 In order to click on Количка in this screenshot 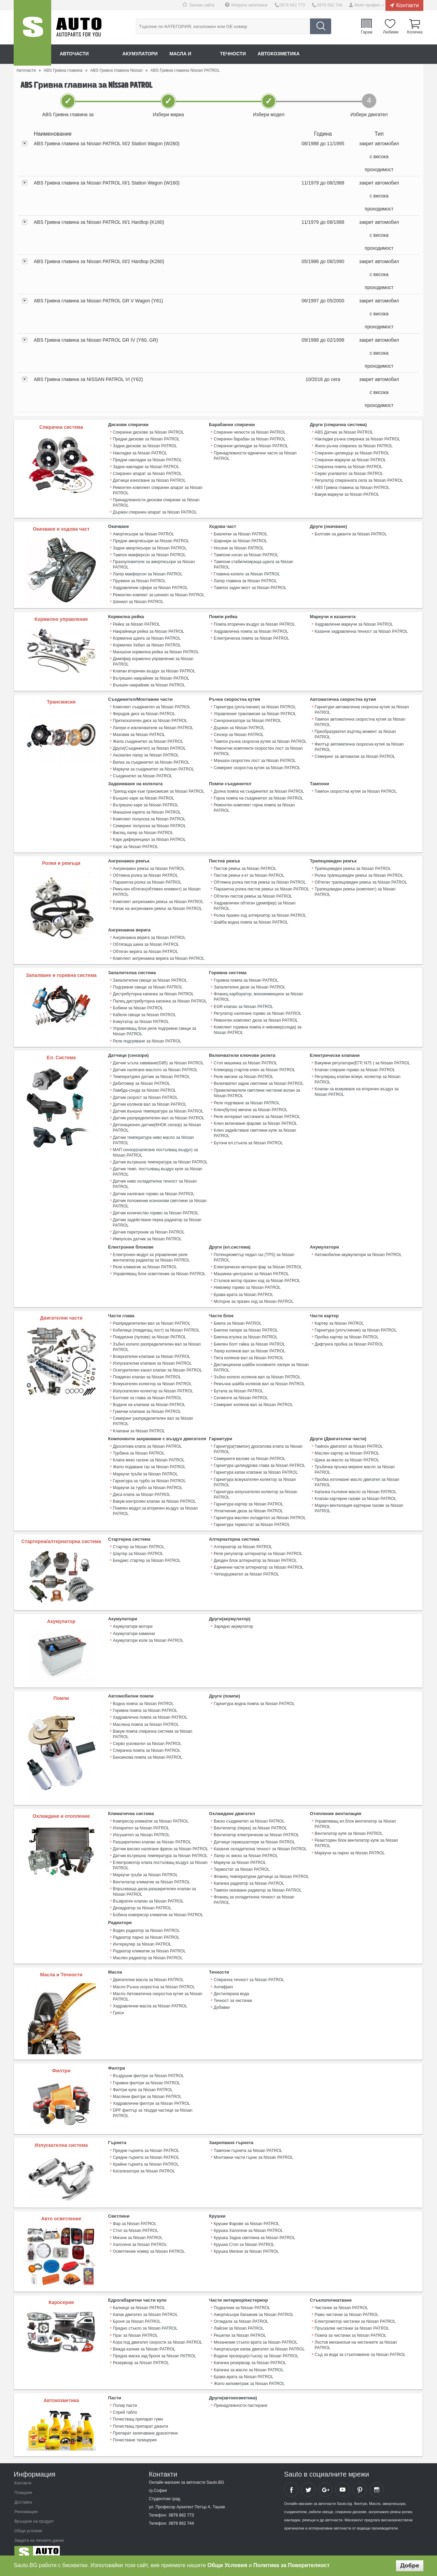, I will do `click(415, 32)`.